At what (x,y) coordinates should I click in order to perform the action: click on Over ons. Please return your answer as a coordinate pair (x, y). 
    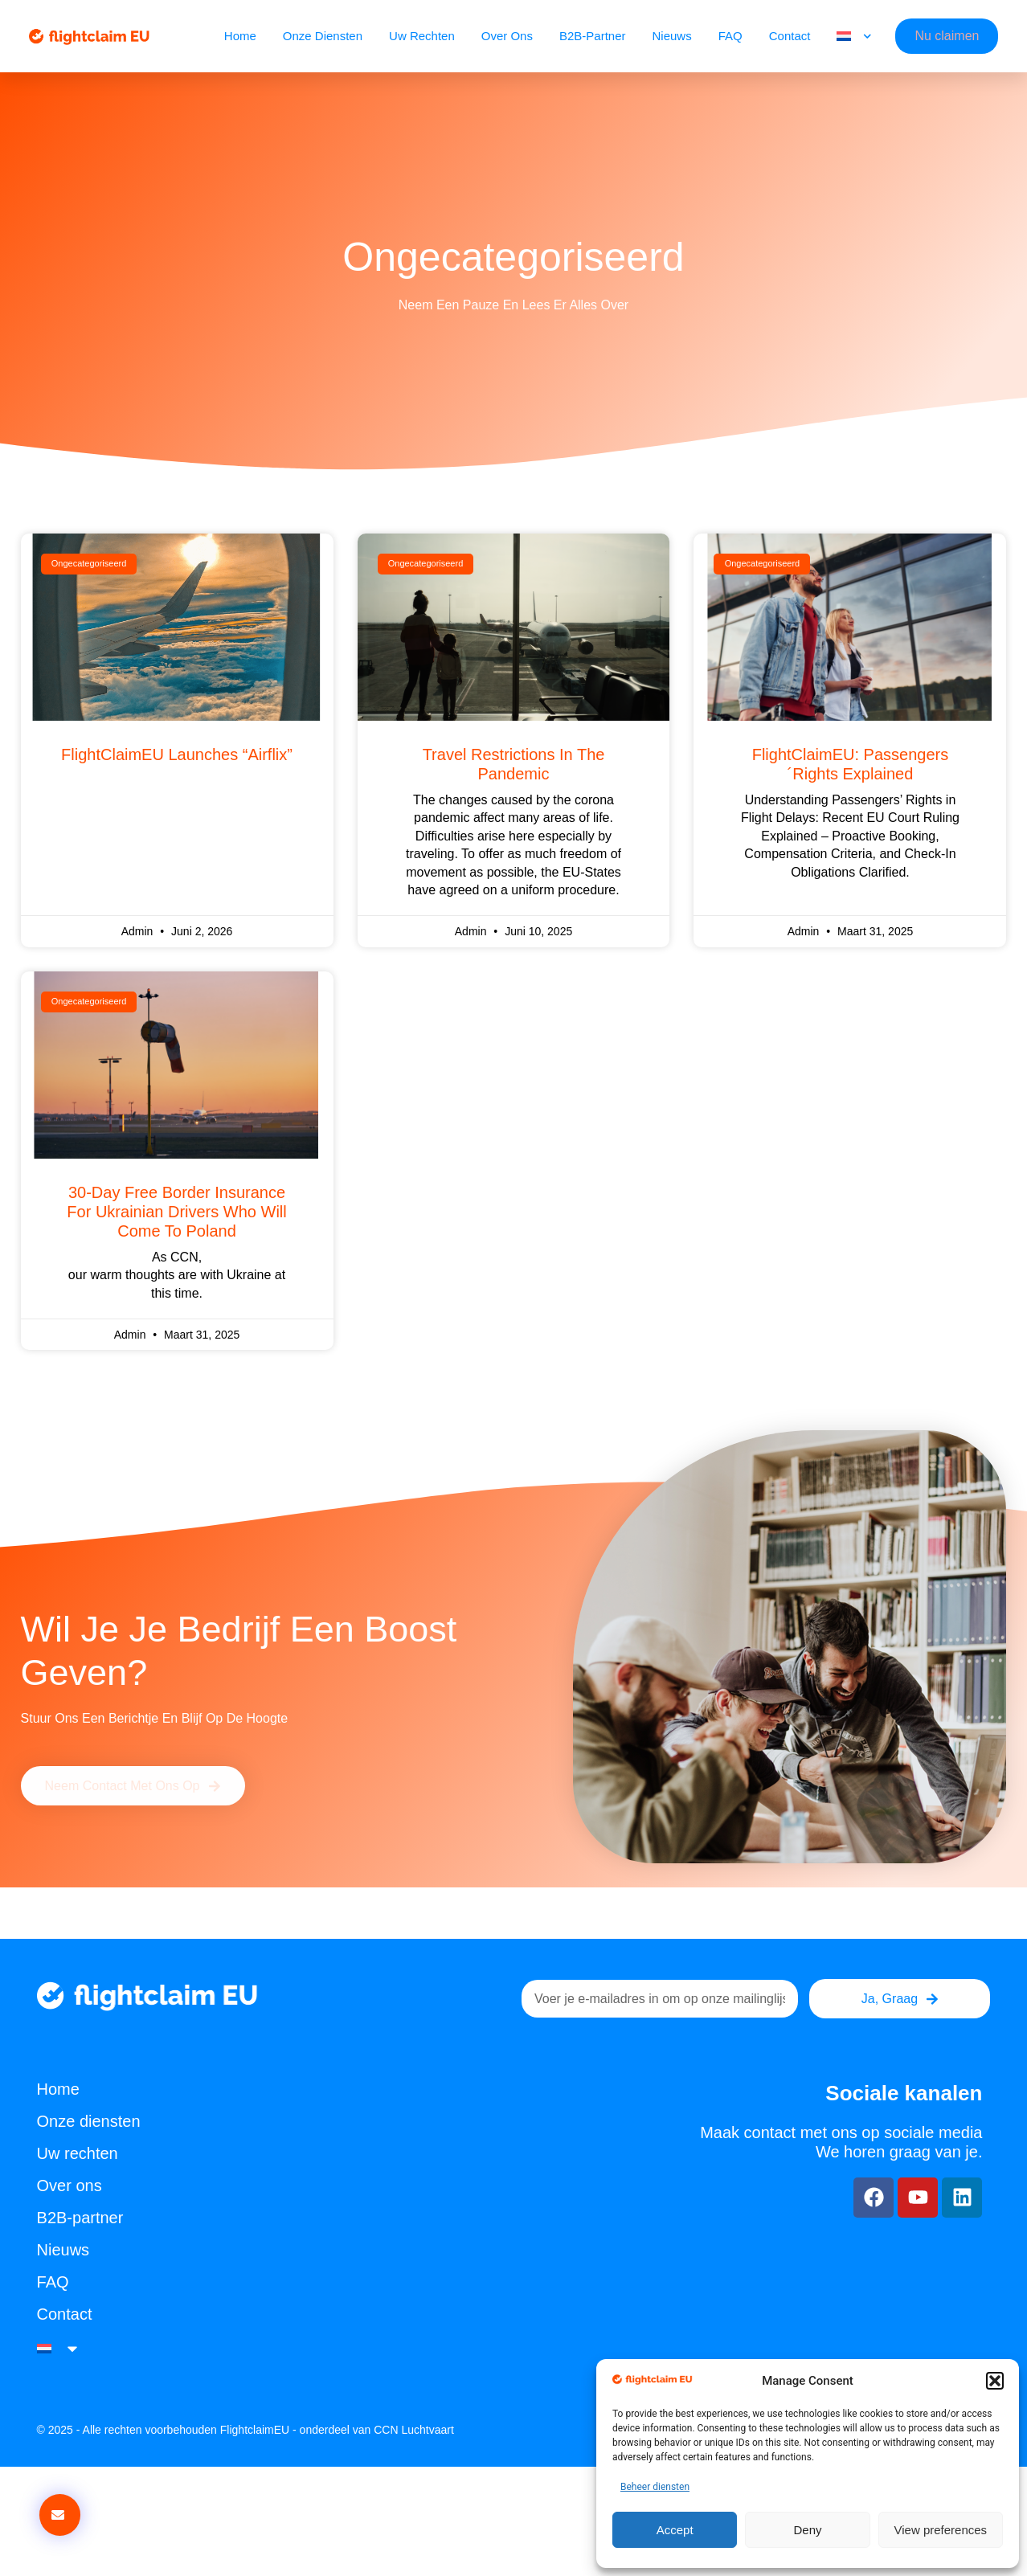
    Looking at the image, I should click on (507, 36).